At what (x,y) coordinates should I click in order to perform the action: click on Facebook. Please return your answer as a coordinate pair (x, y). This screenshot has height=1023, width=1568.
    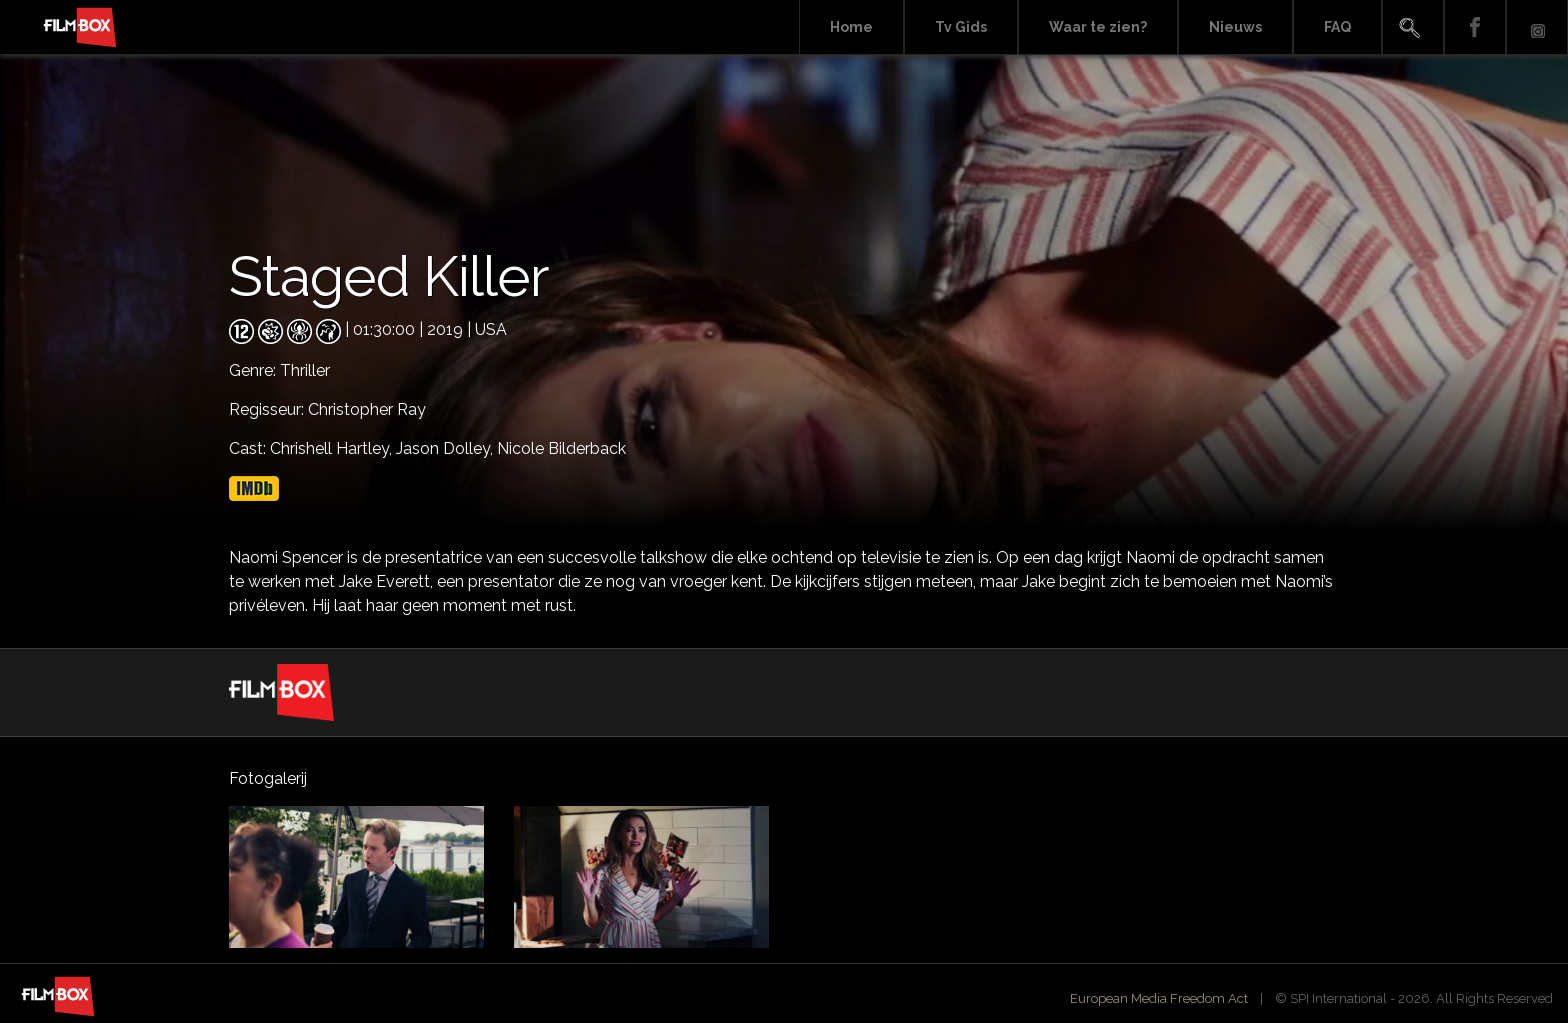
    Looking at the image, I should click on (1475, 27).